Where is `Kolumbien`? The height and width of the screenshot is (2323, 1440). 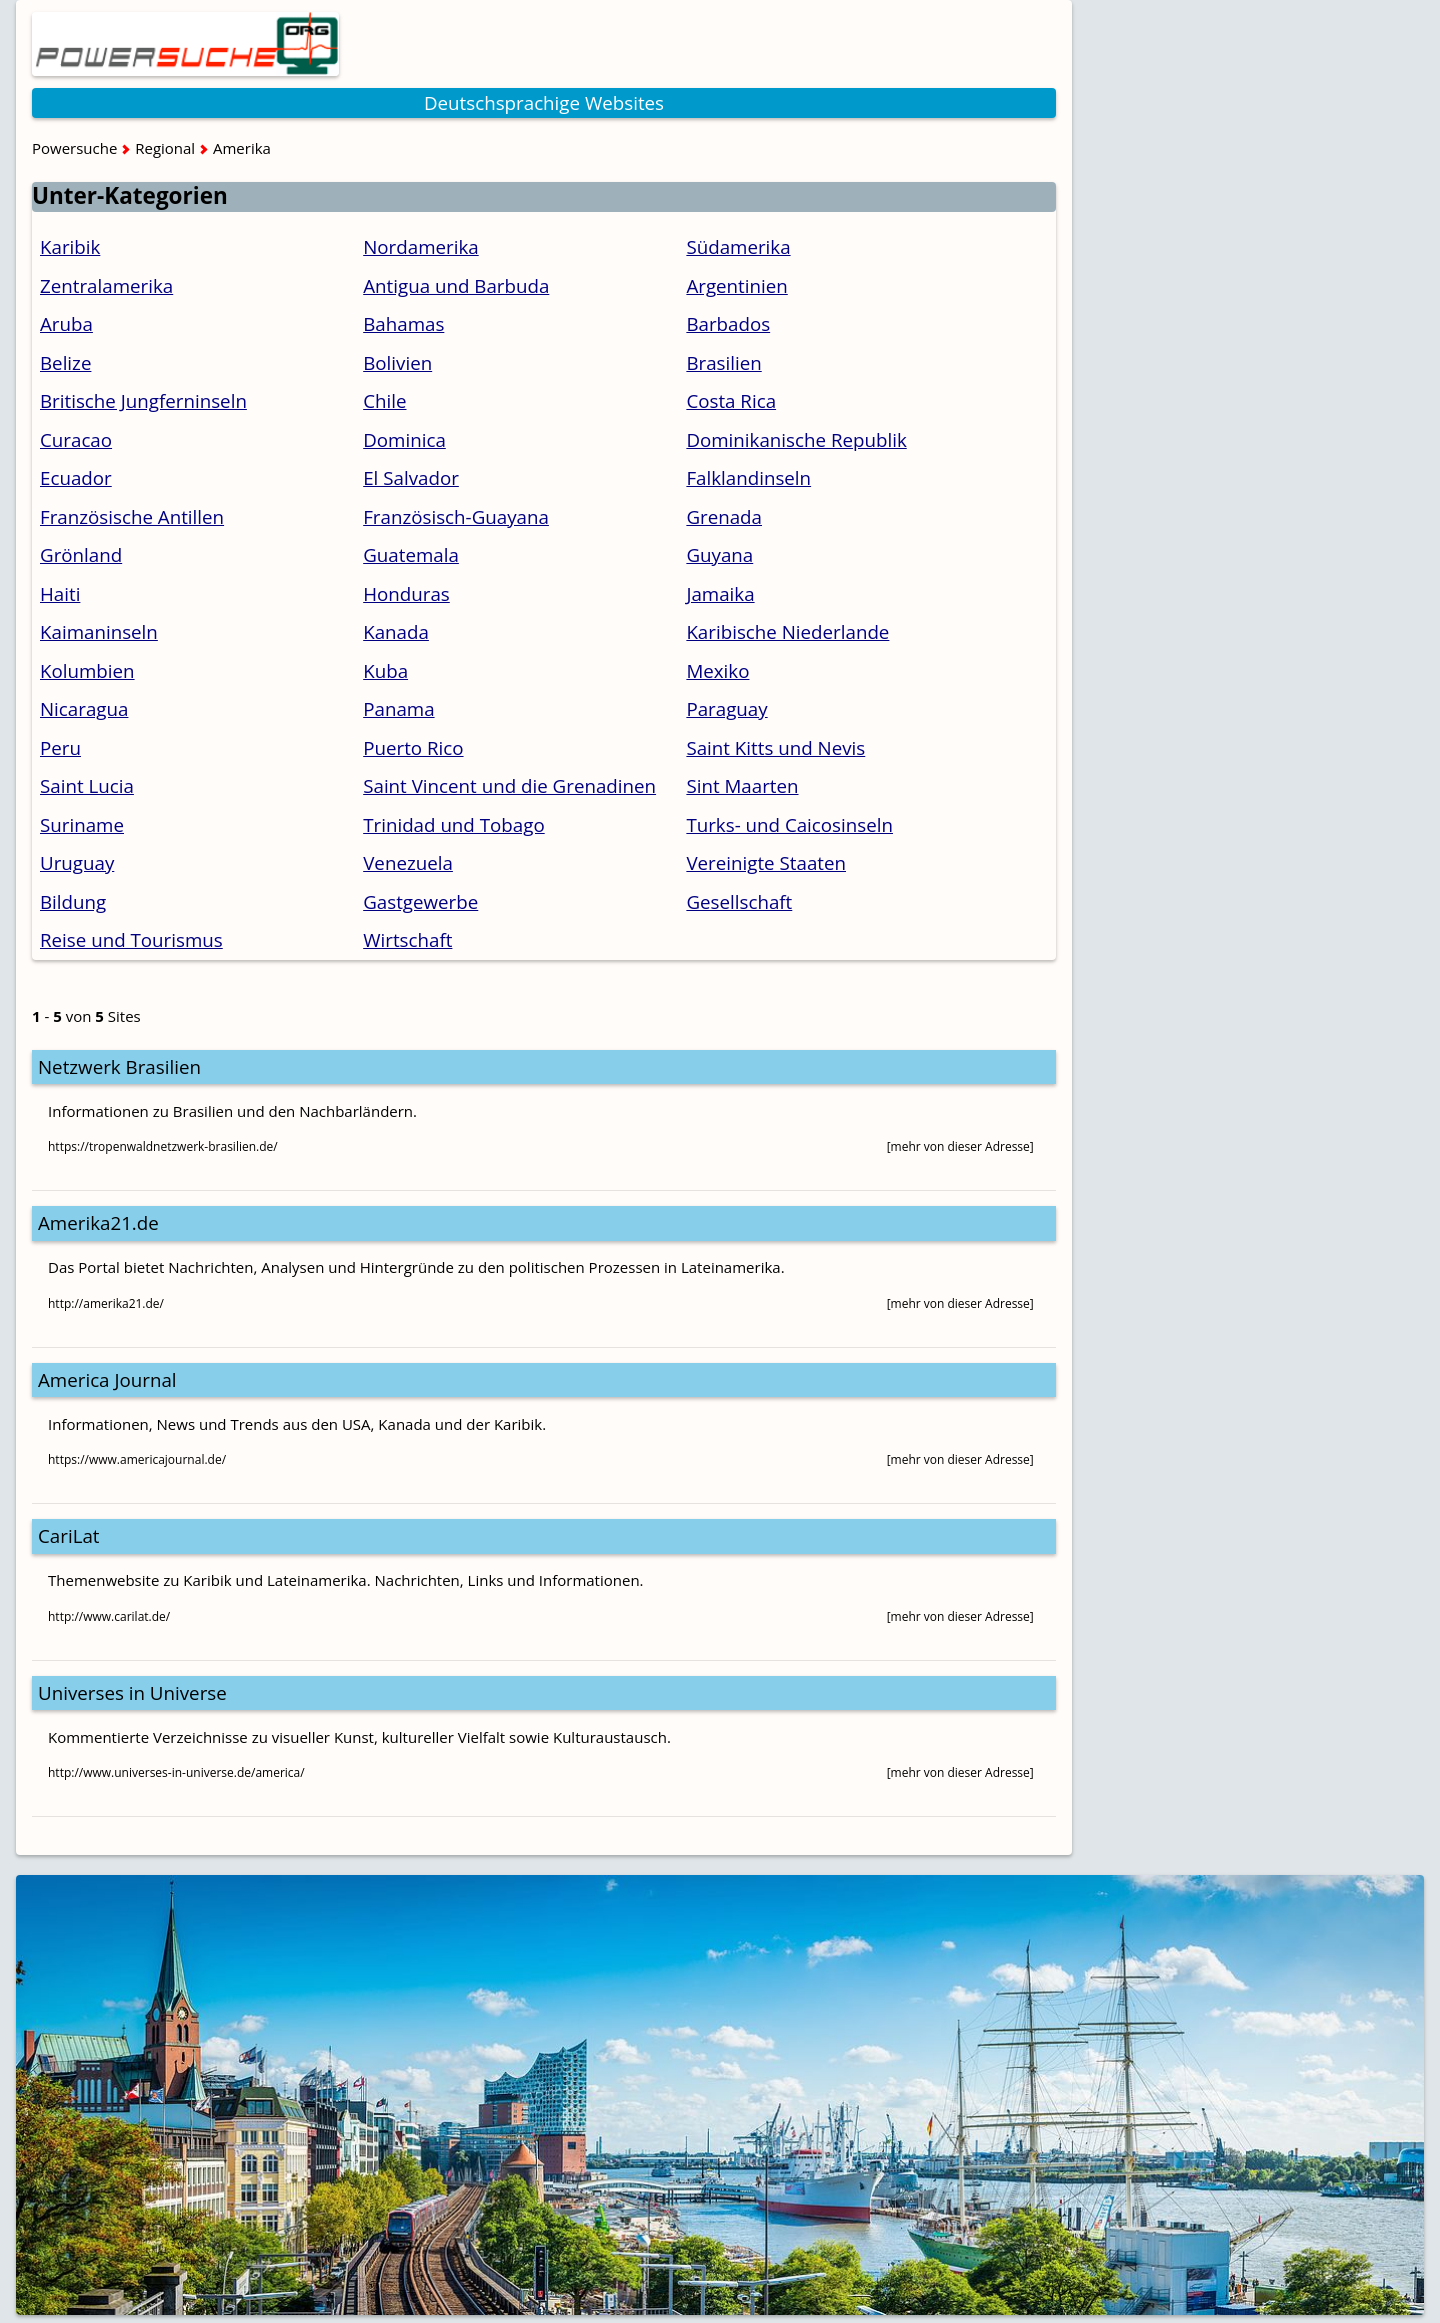
Kolumbien is located at coordinates (87, 670).